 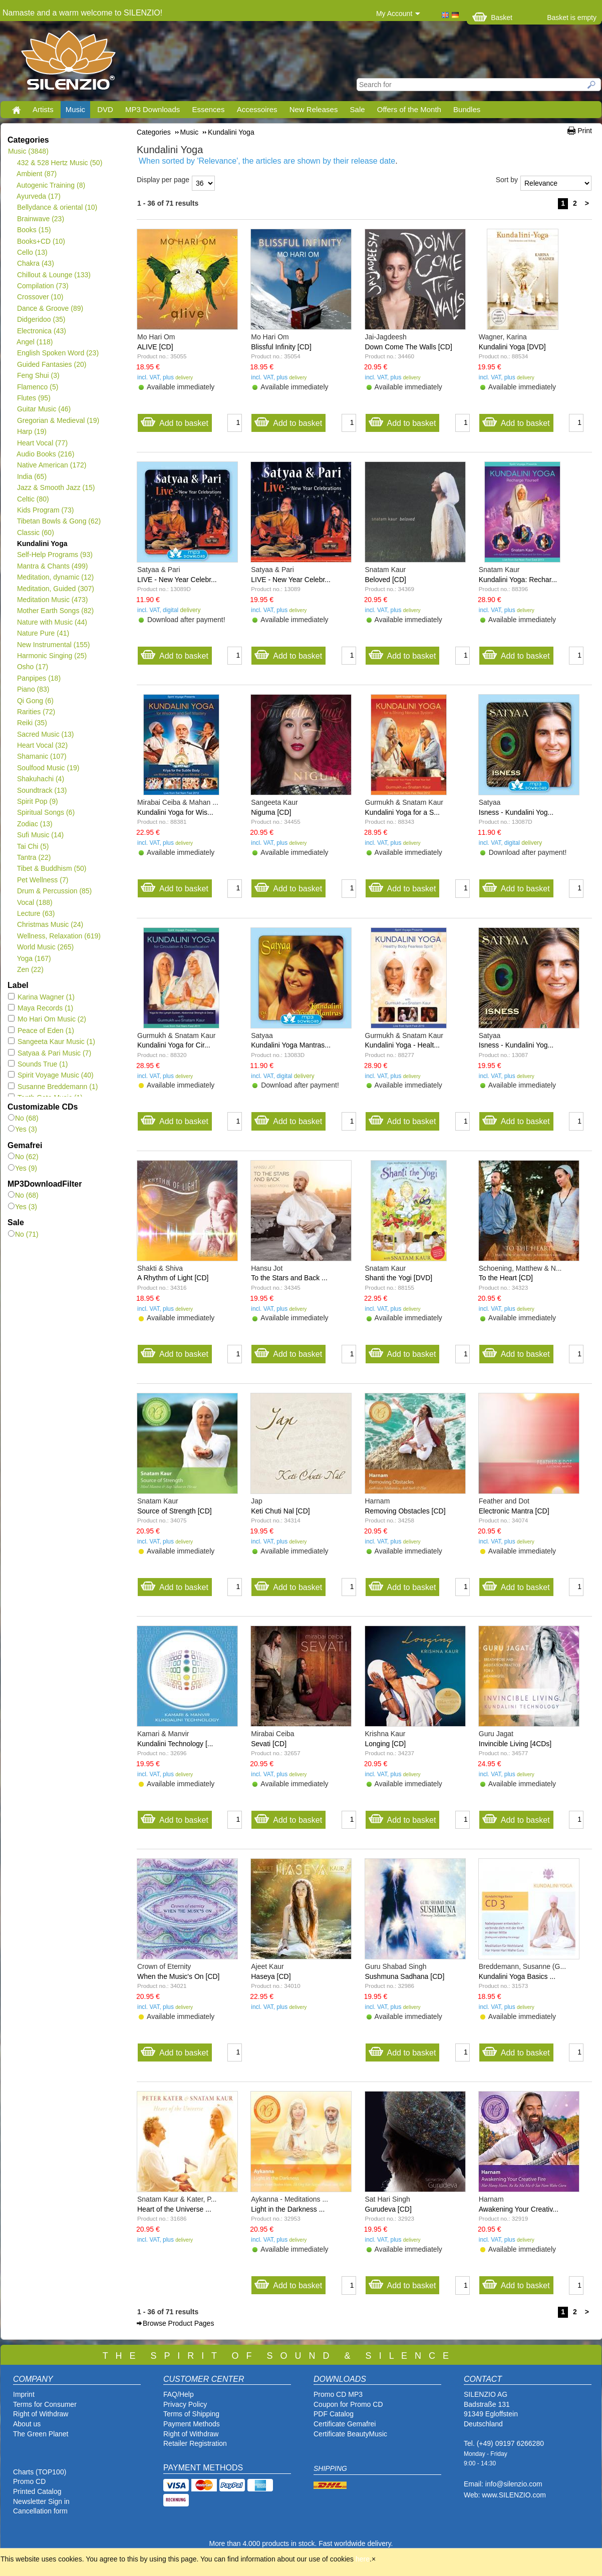 What do you see at coordinates (58, 353) in the screenshot?
I see `English Spoken Word` at bounding box center [58, 353].